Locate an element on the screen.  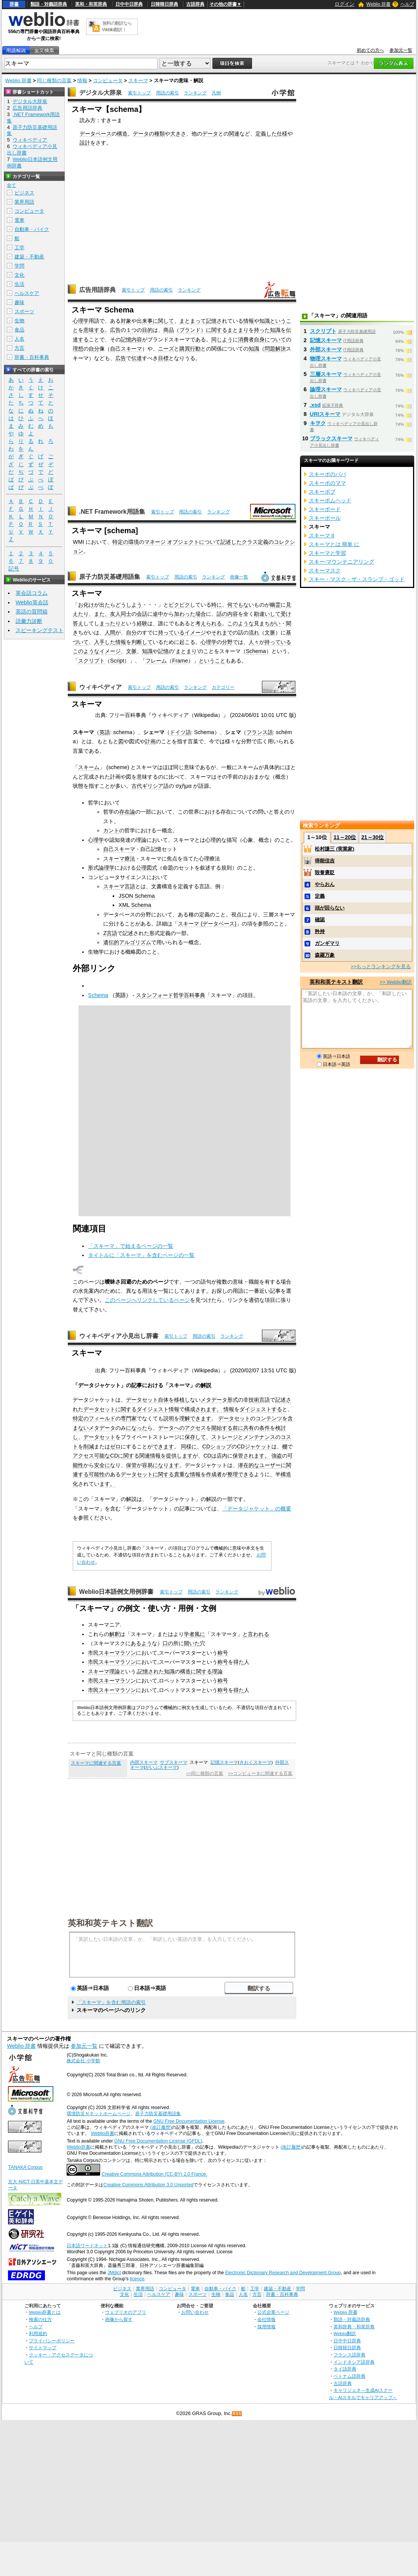
メンテナンス is located at coordinates (259, 1437).